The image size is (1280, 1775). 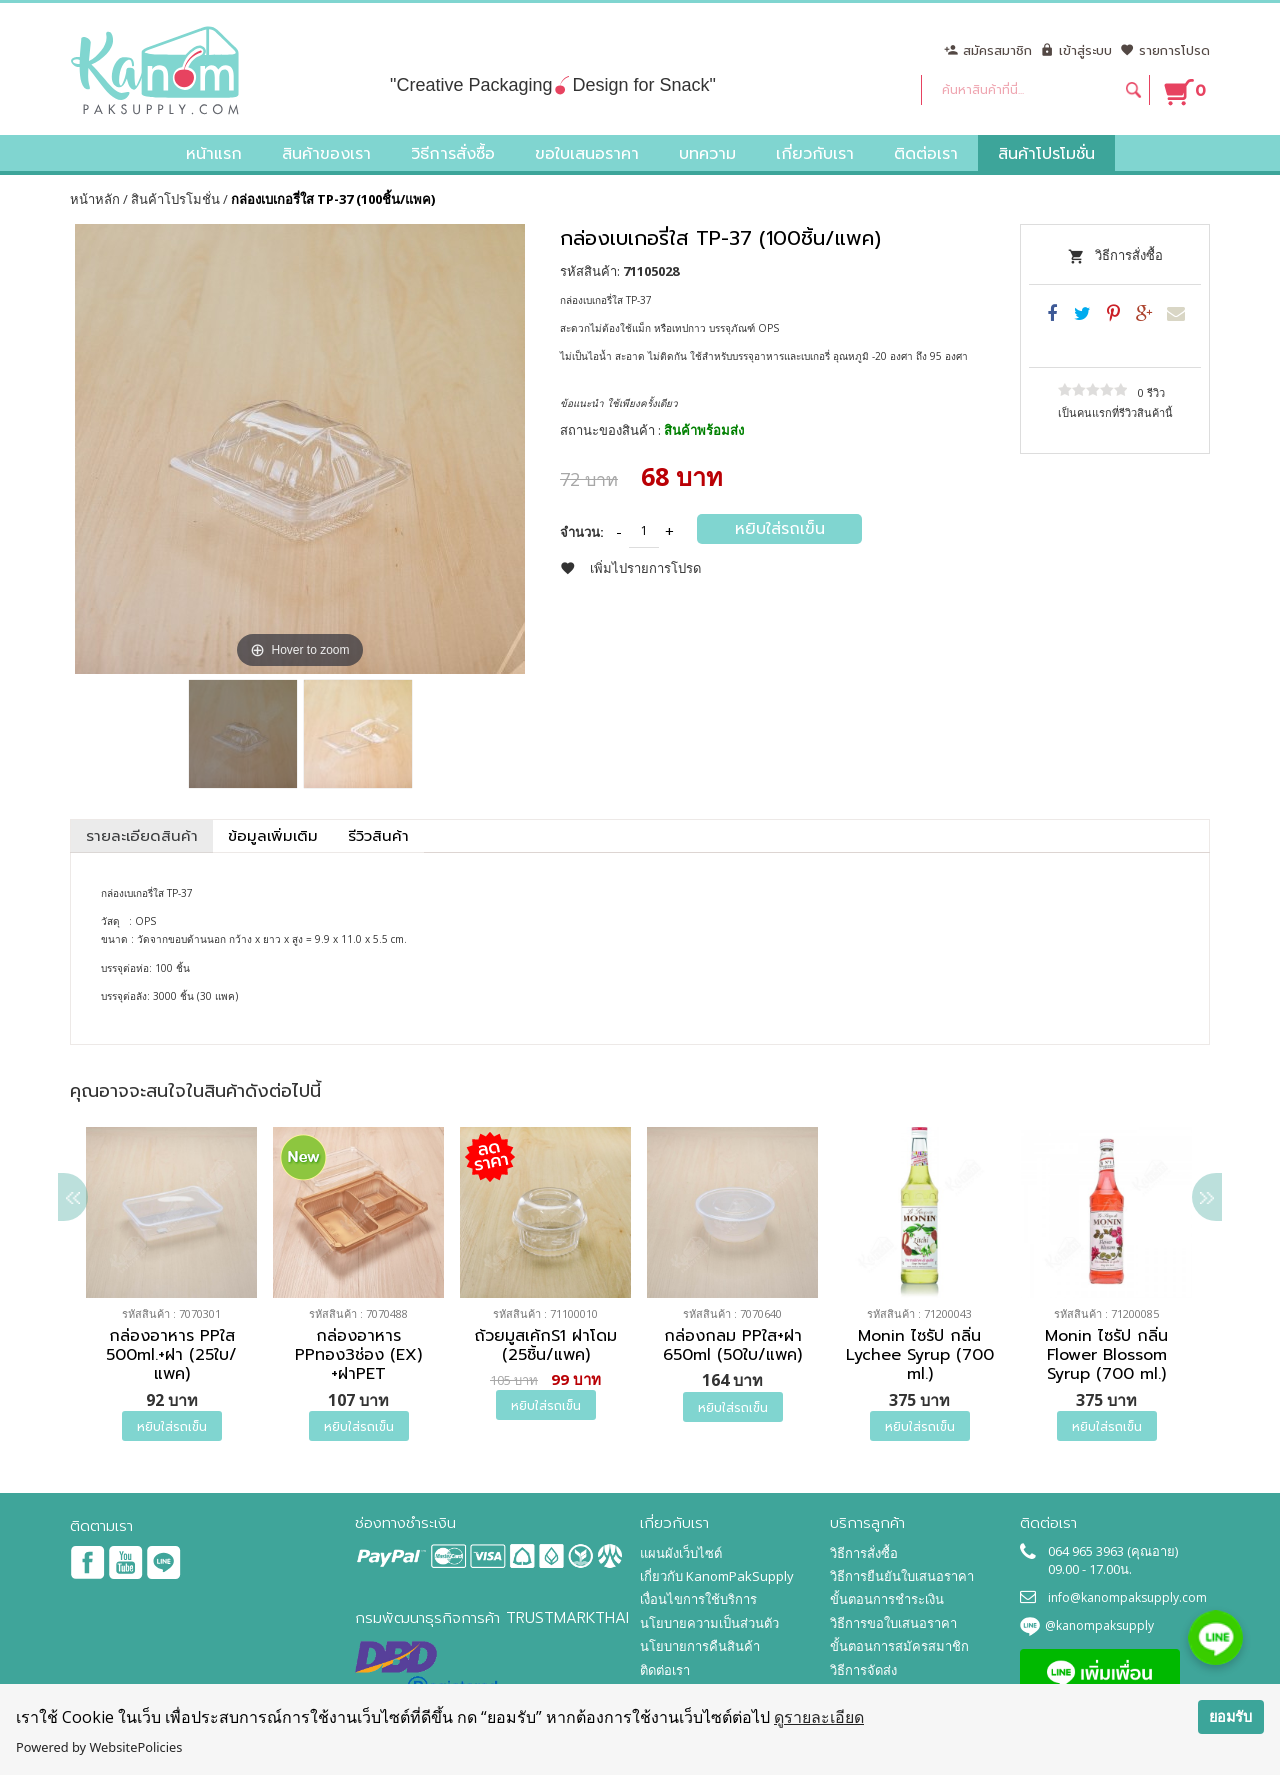 What do you see at coordinates (1113, 1551) in the screenshot?
I see `064 965 3963 (คุณอาย)` at bounding box center [1113, 1551].